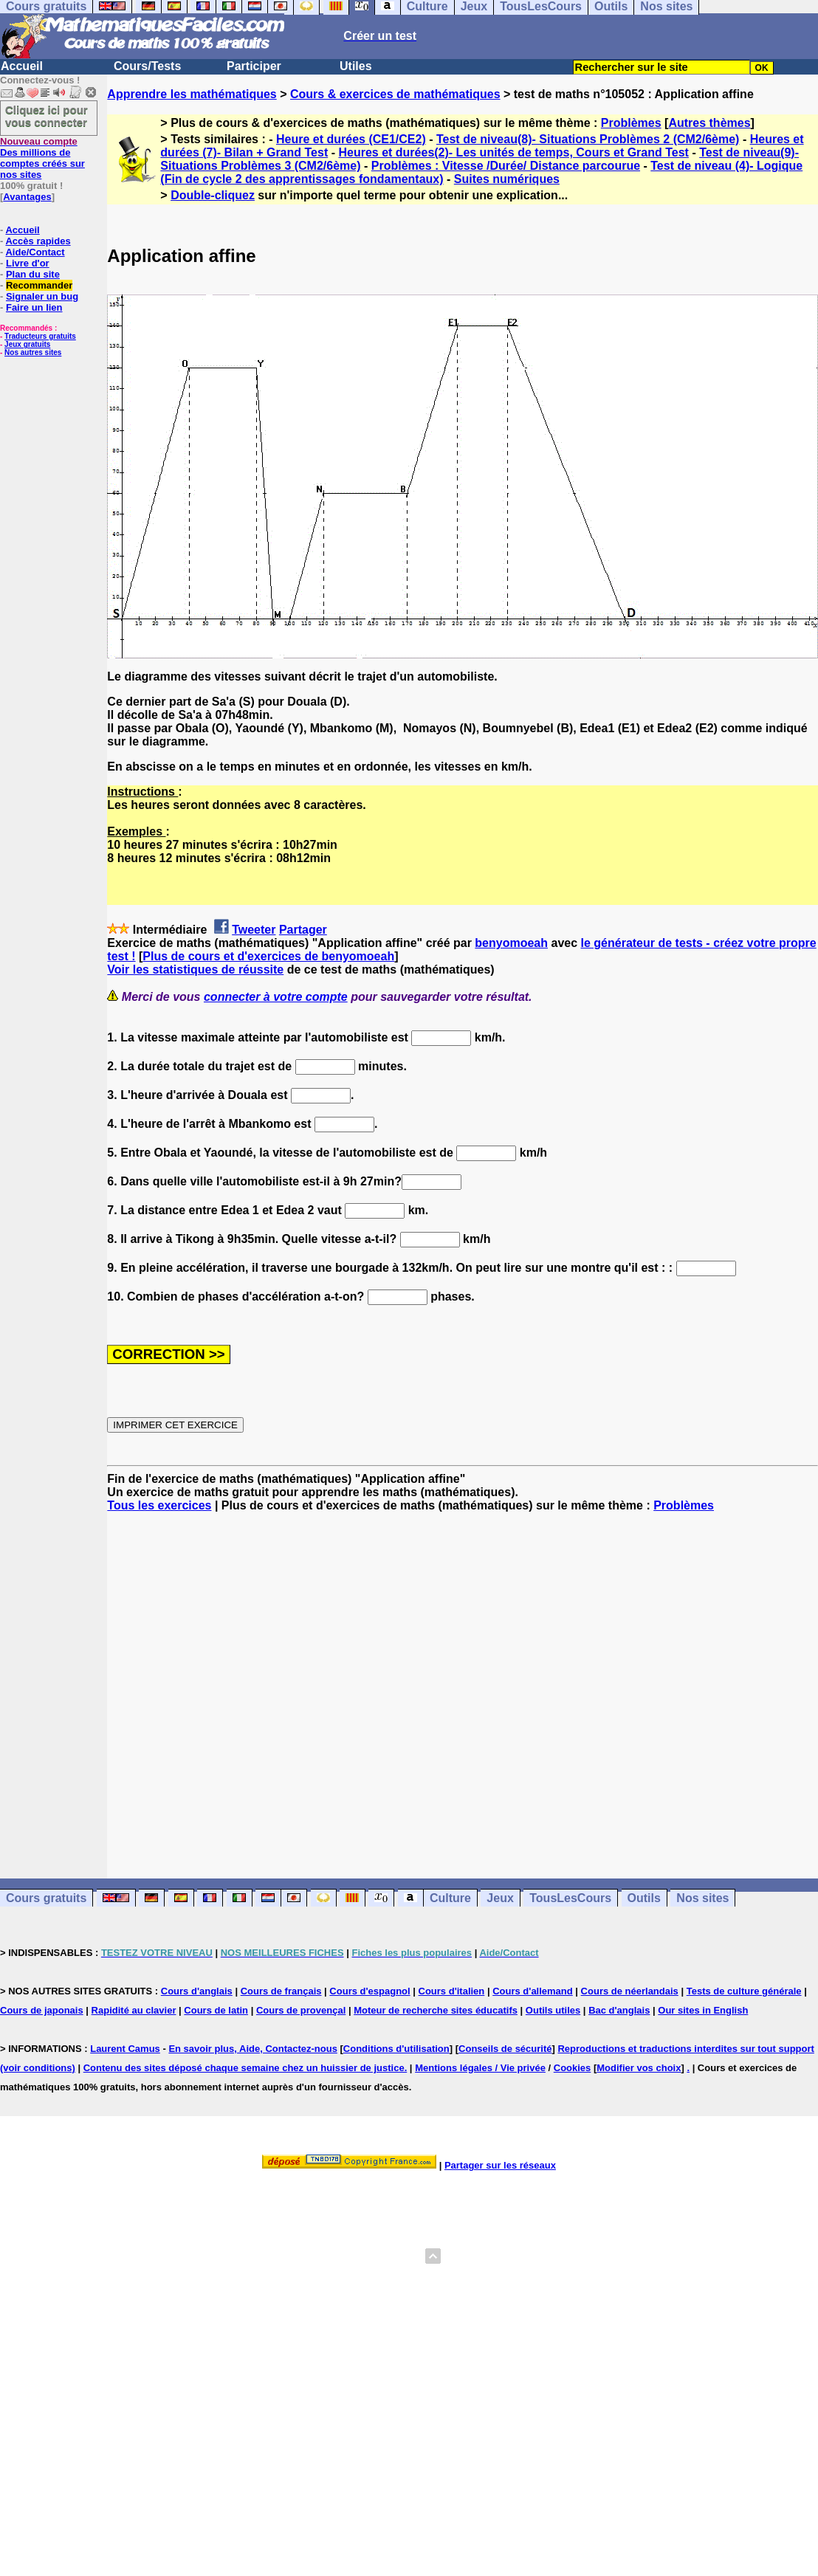 The image size is (818, 2576). What do you see at coordinates (570, 1898) in the screenshot?
I see `TousLesCours` at bounding box center [570, 1898].